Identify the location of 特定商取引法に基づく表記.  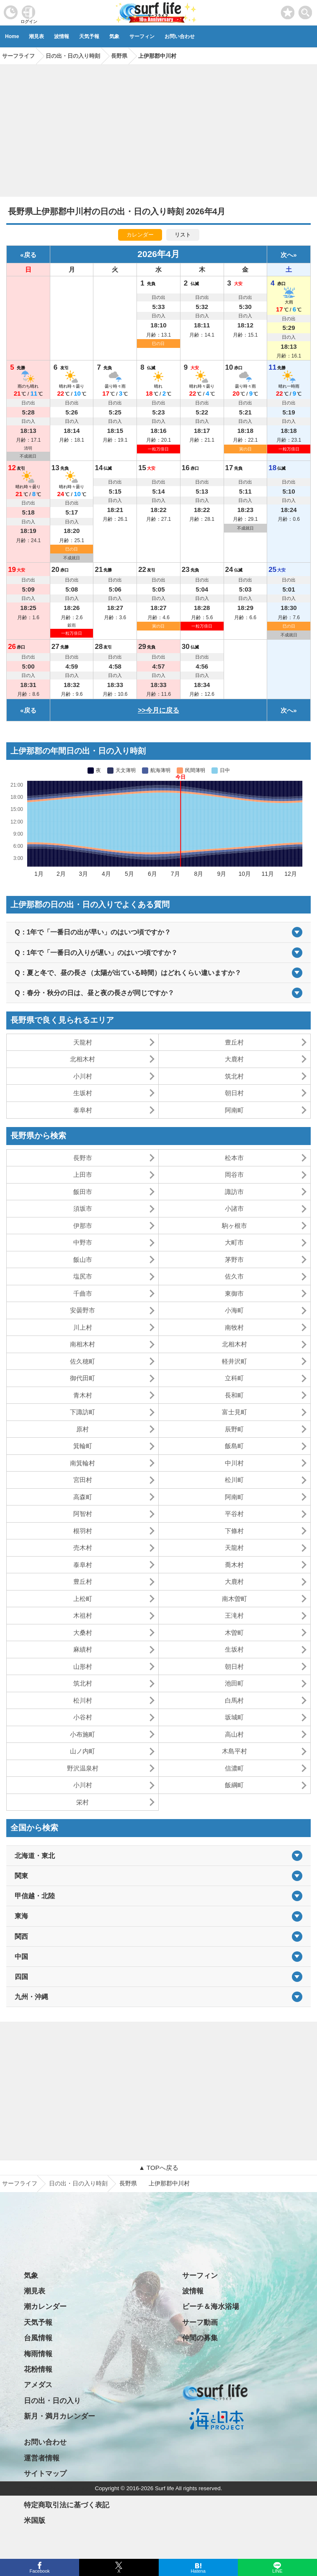
(66, 2505).